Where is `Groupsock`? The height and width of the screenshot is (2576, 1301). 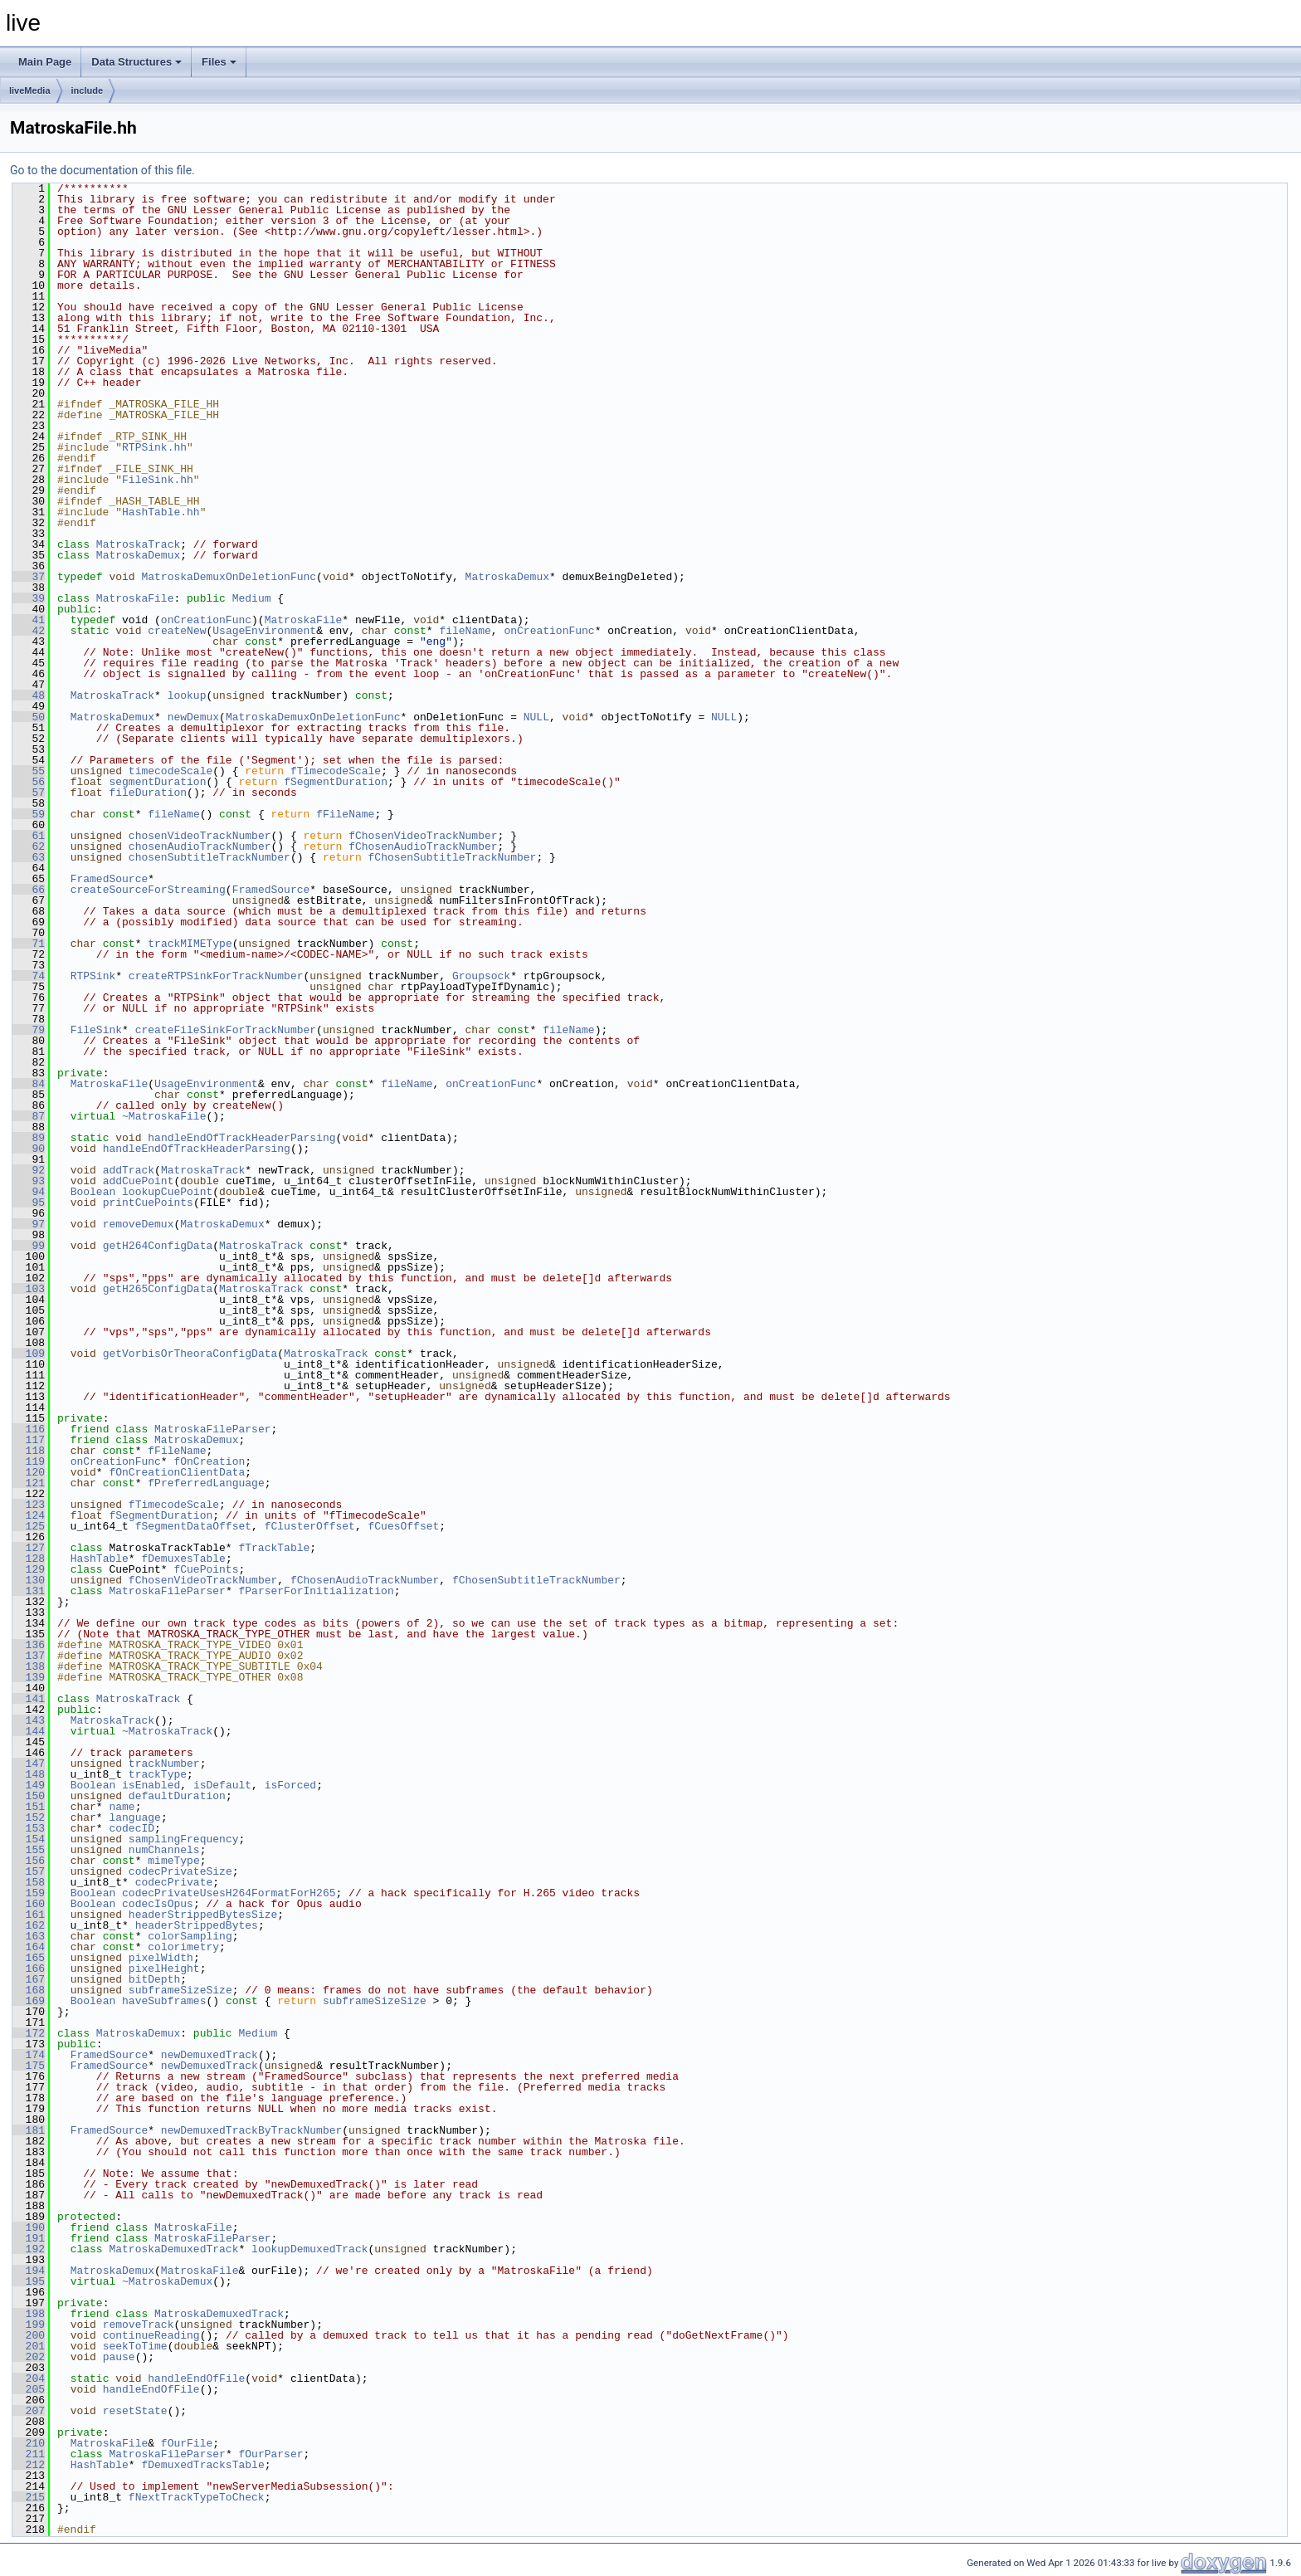 Groupsock is located at coordinates (481, 975).